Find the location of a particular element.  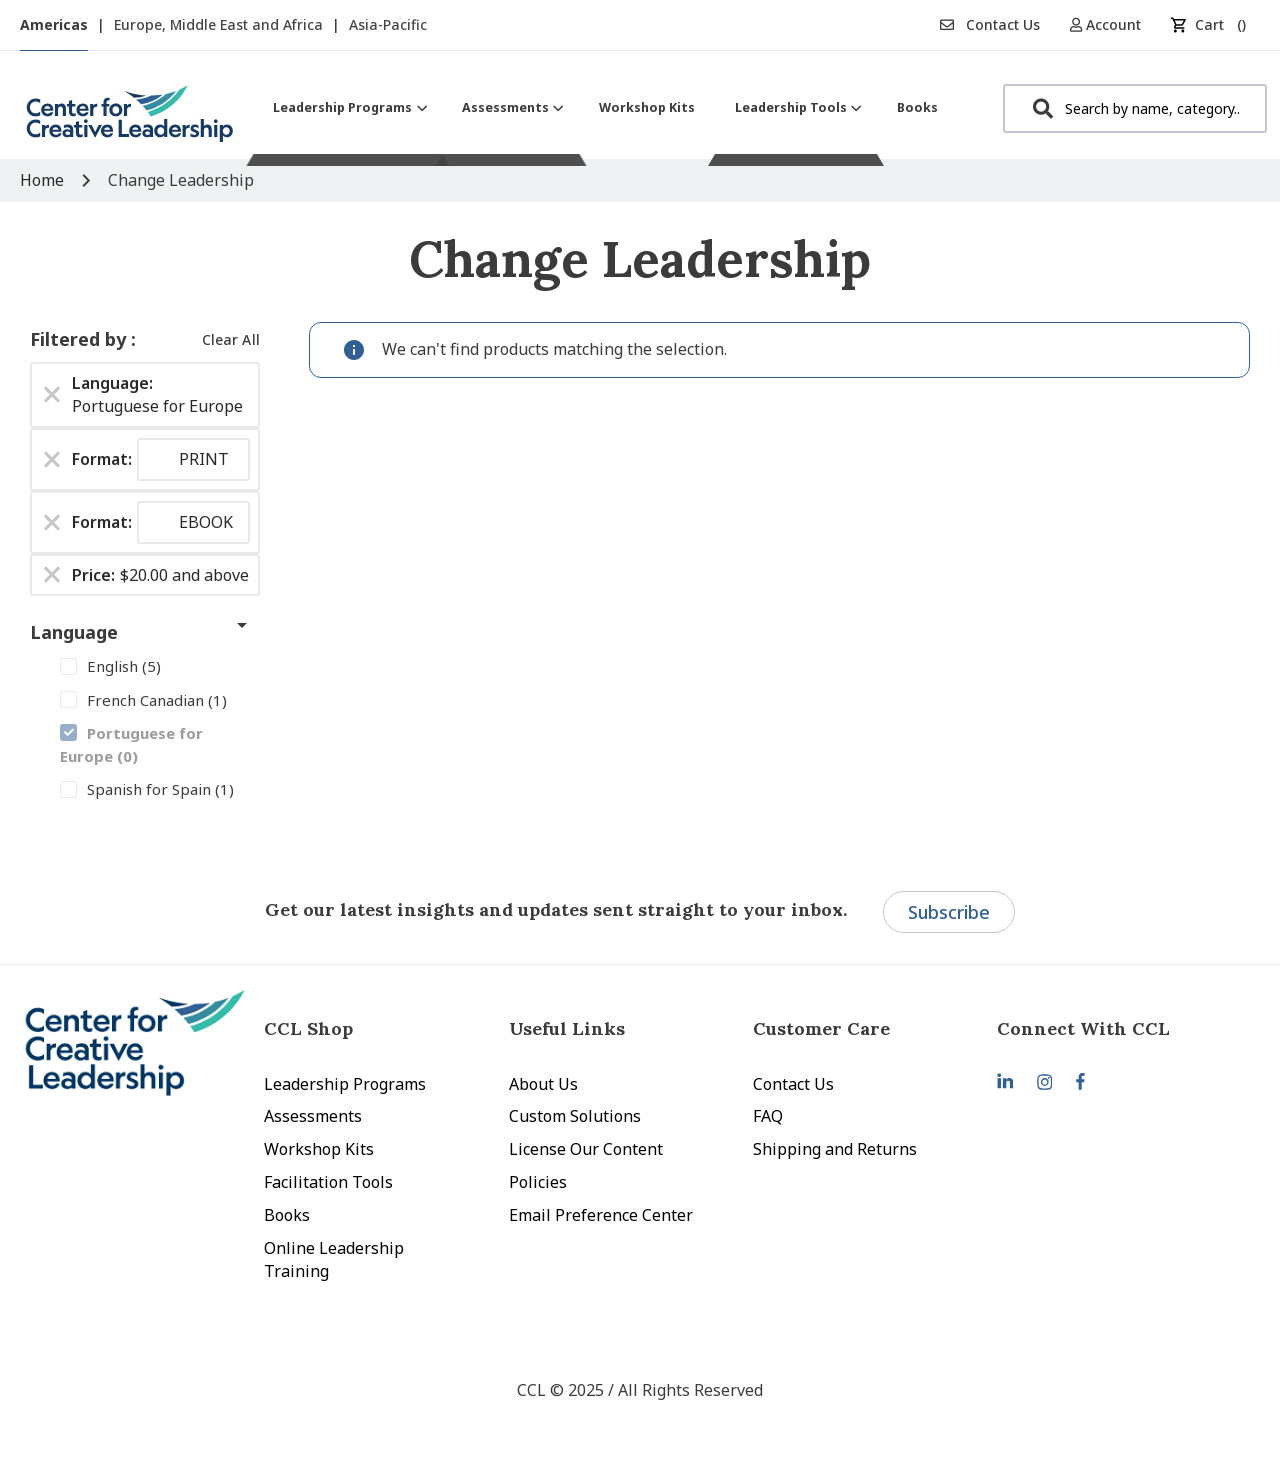

CCL Shop [tab] is located at coordinates (308, 1028).